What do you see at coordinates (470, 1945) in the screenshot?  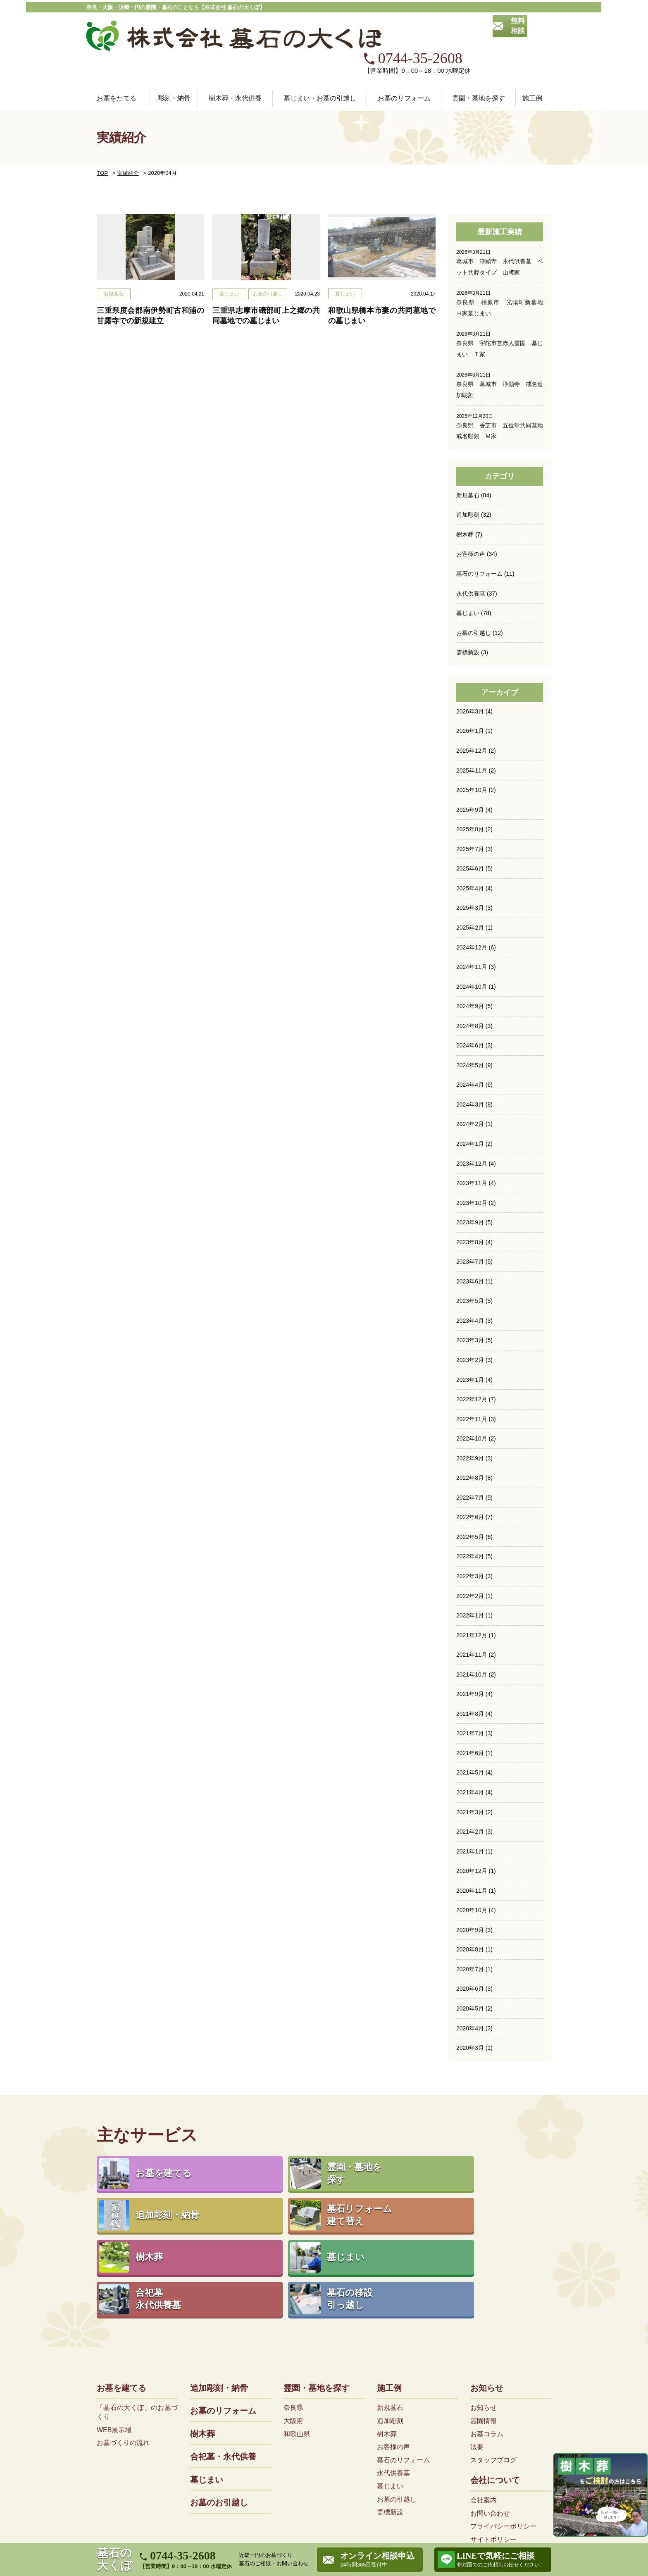 I see `2020年6月` at bounding box center [470, 1945].